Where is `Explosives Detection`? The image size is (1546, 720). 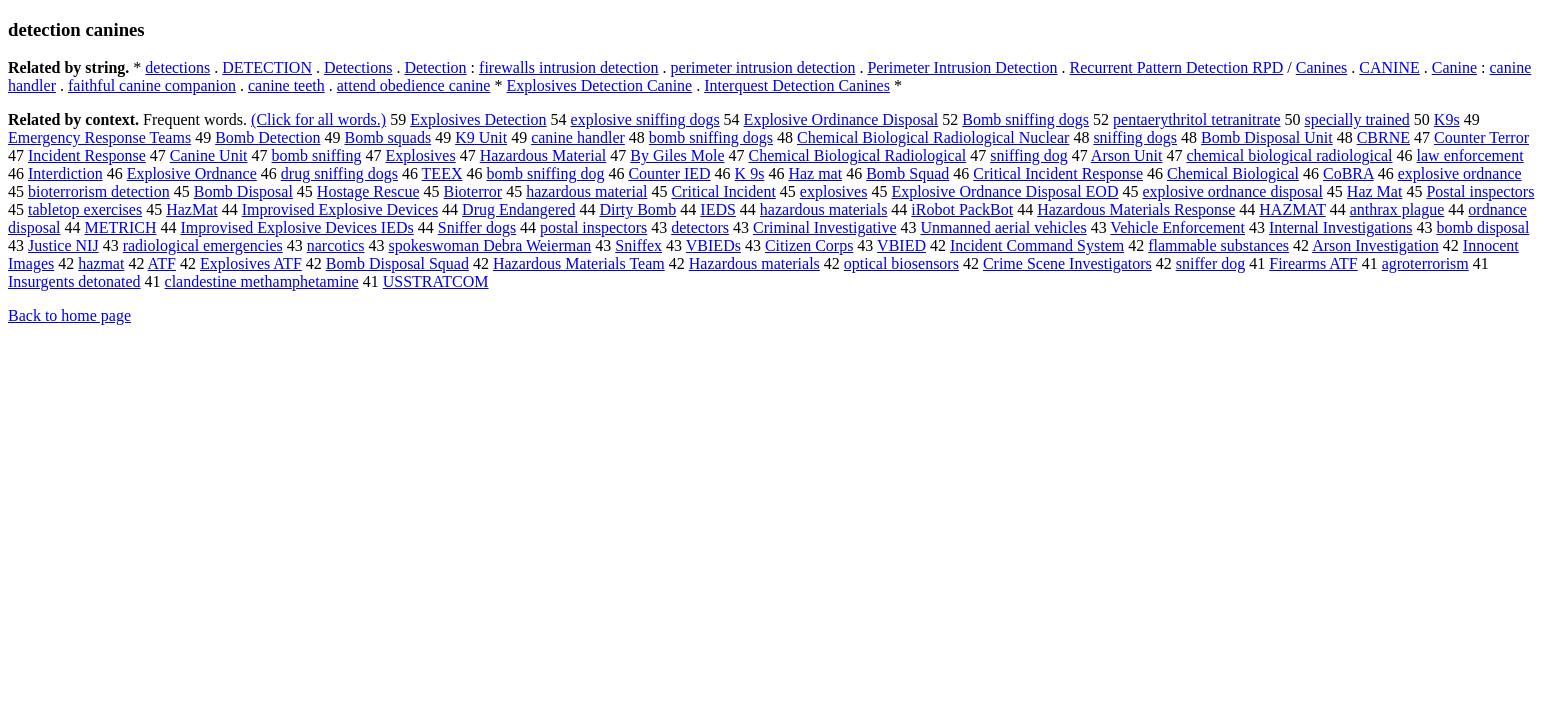
Explosives Detection is located at coordinates (478, 119).